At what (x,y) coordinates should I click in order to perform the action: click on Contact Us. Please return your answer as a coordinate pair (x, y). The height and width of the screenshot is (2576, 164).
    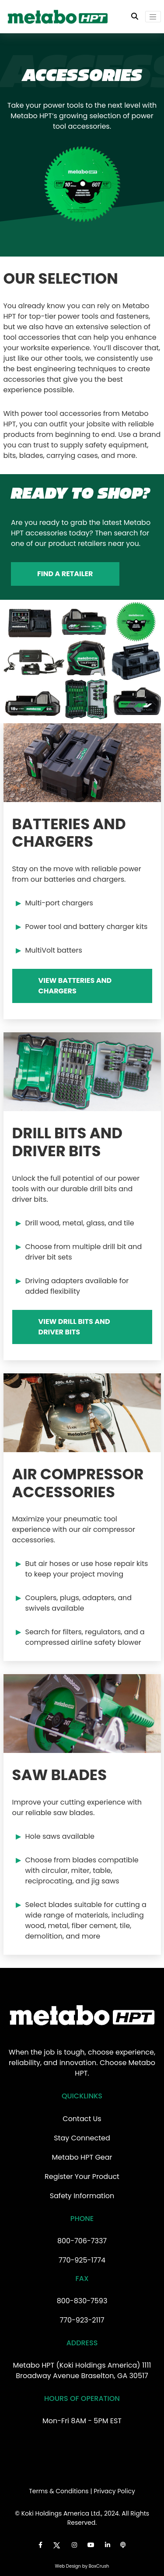
    Looking at the image, I should click on (82, 2119).